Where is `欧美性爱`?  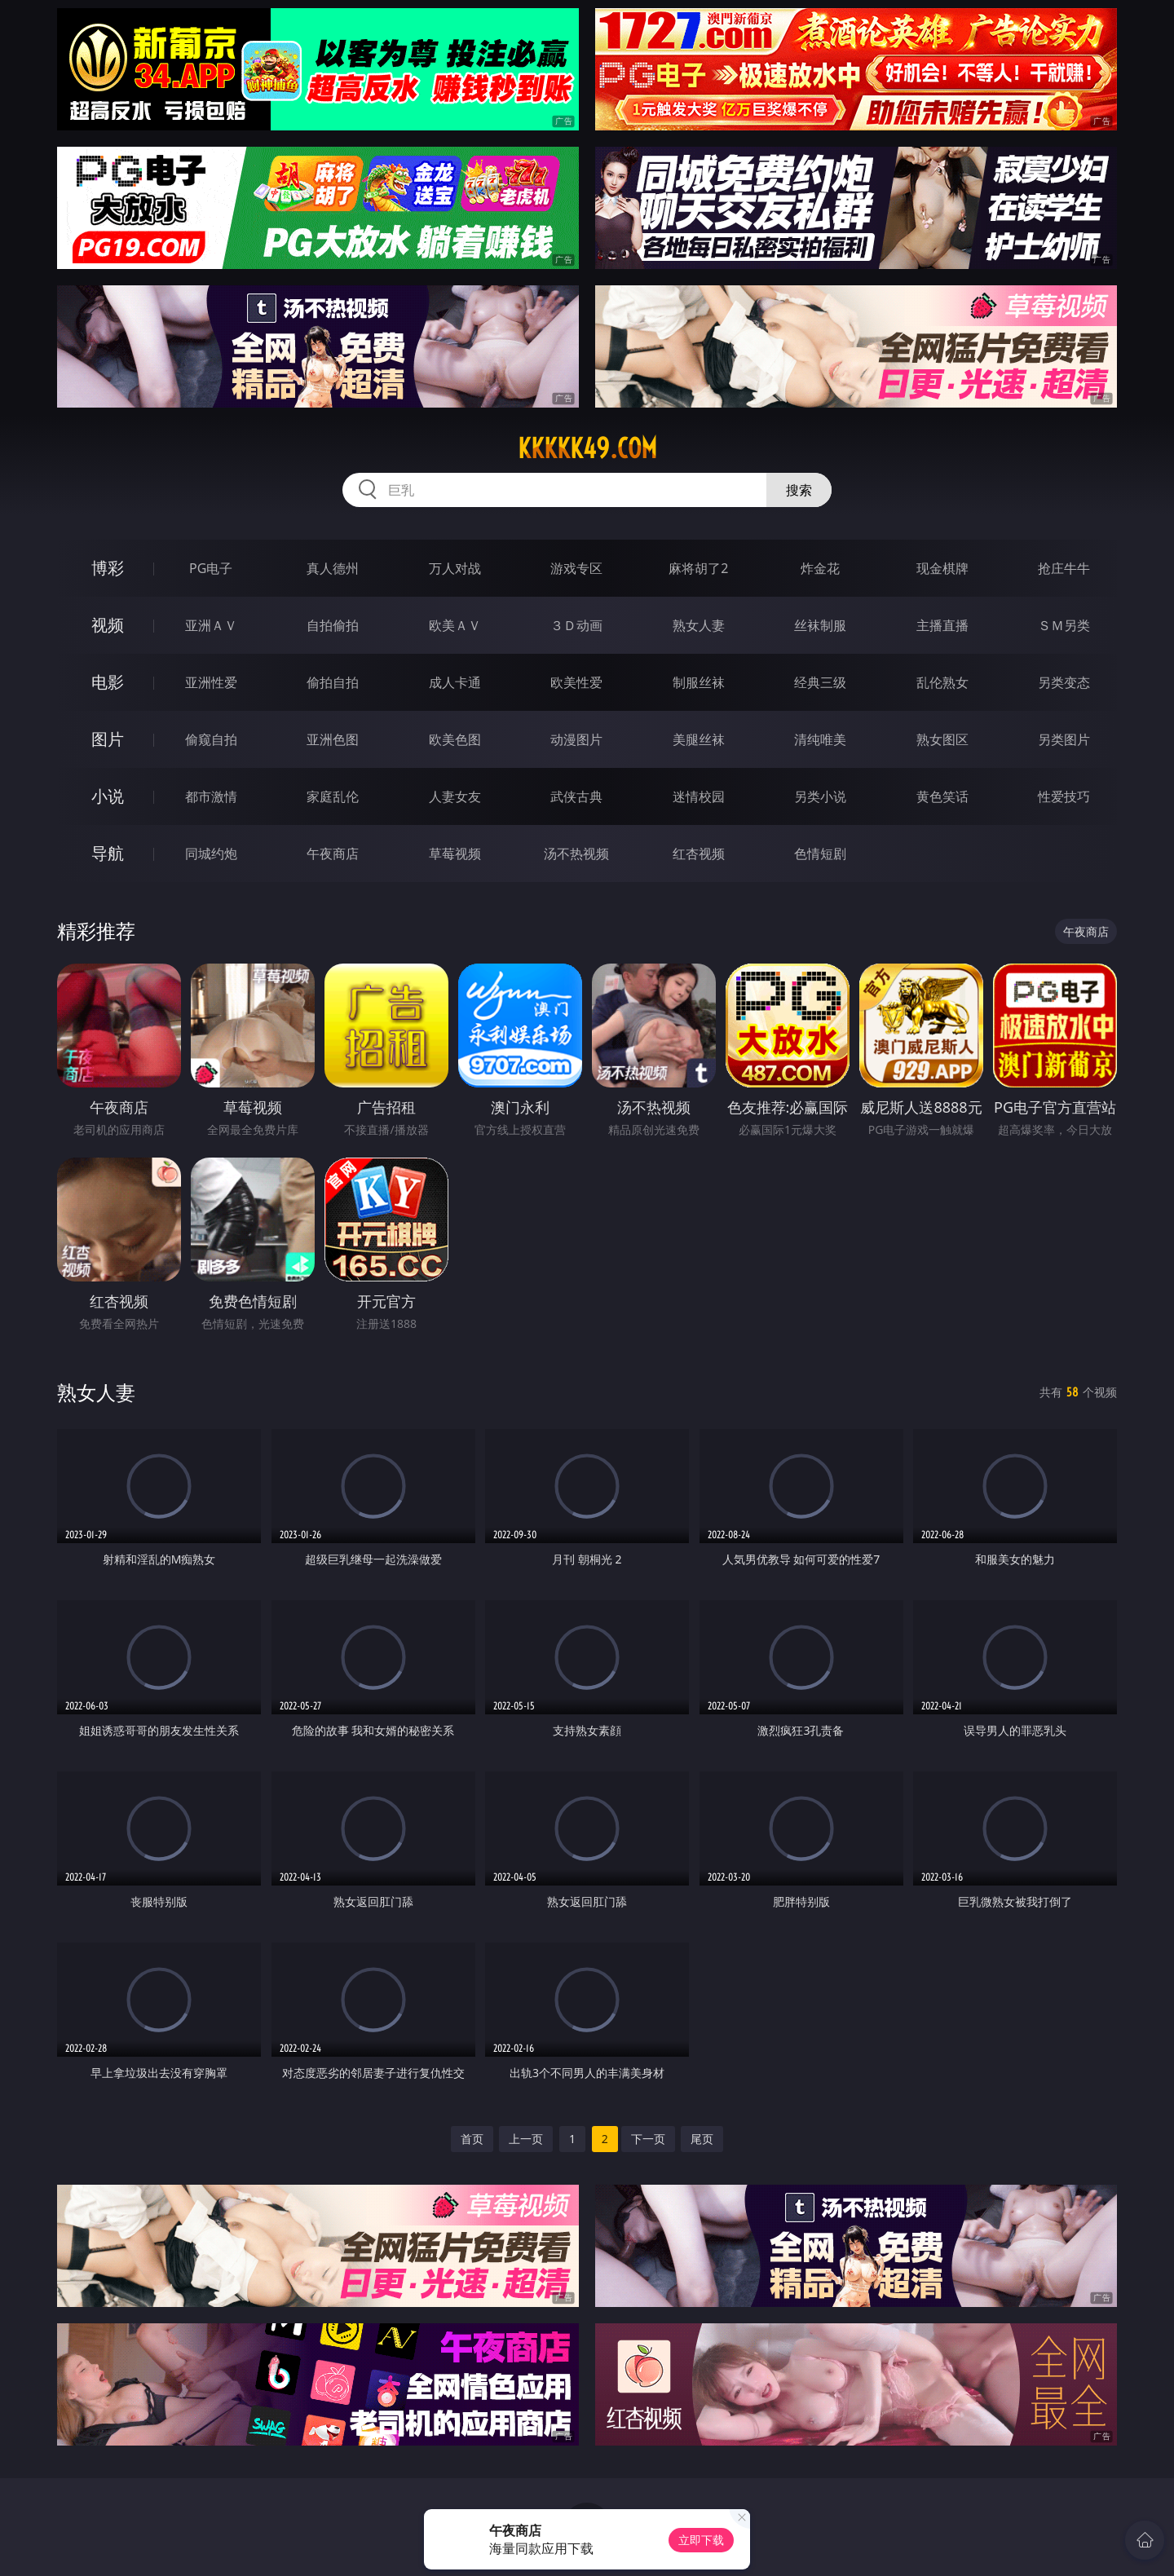
欧美性爱 is located at coordinates (576, 682).